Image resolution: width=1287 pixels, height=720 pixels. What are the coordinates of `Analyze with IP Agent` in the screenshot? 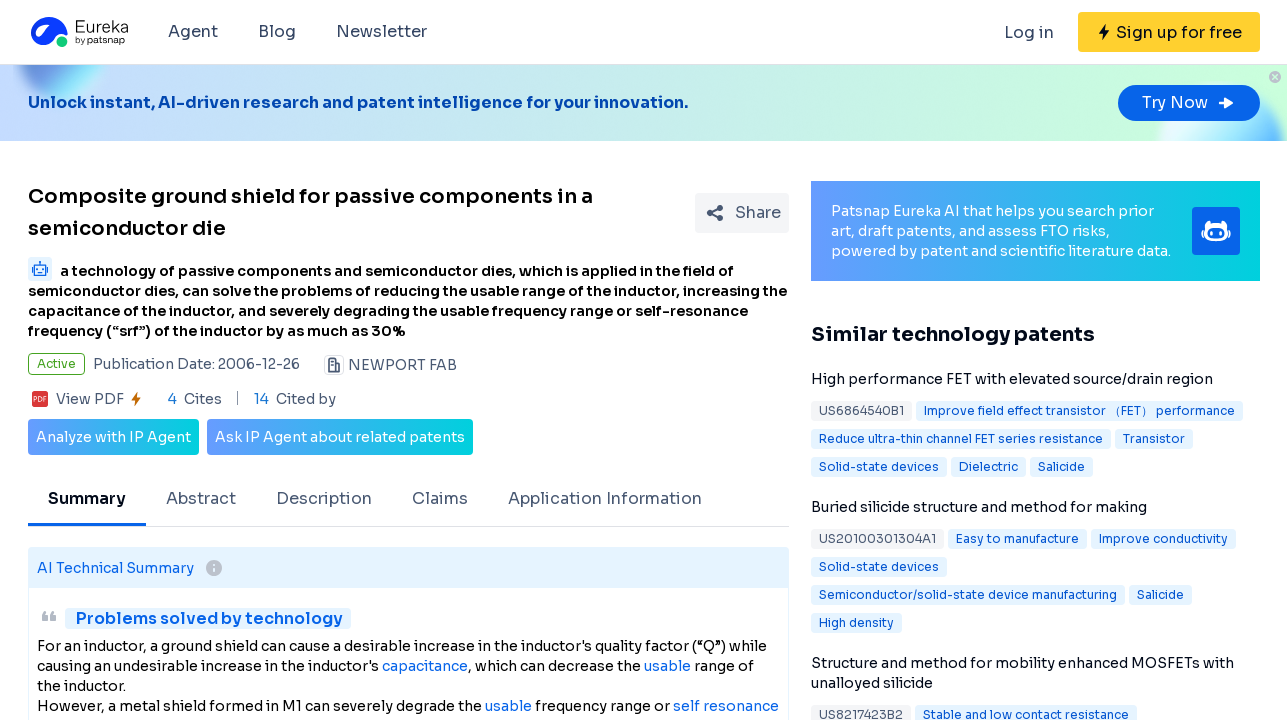 It's located at (113, 437).